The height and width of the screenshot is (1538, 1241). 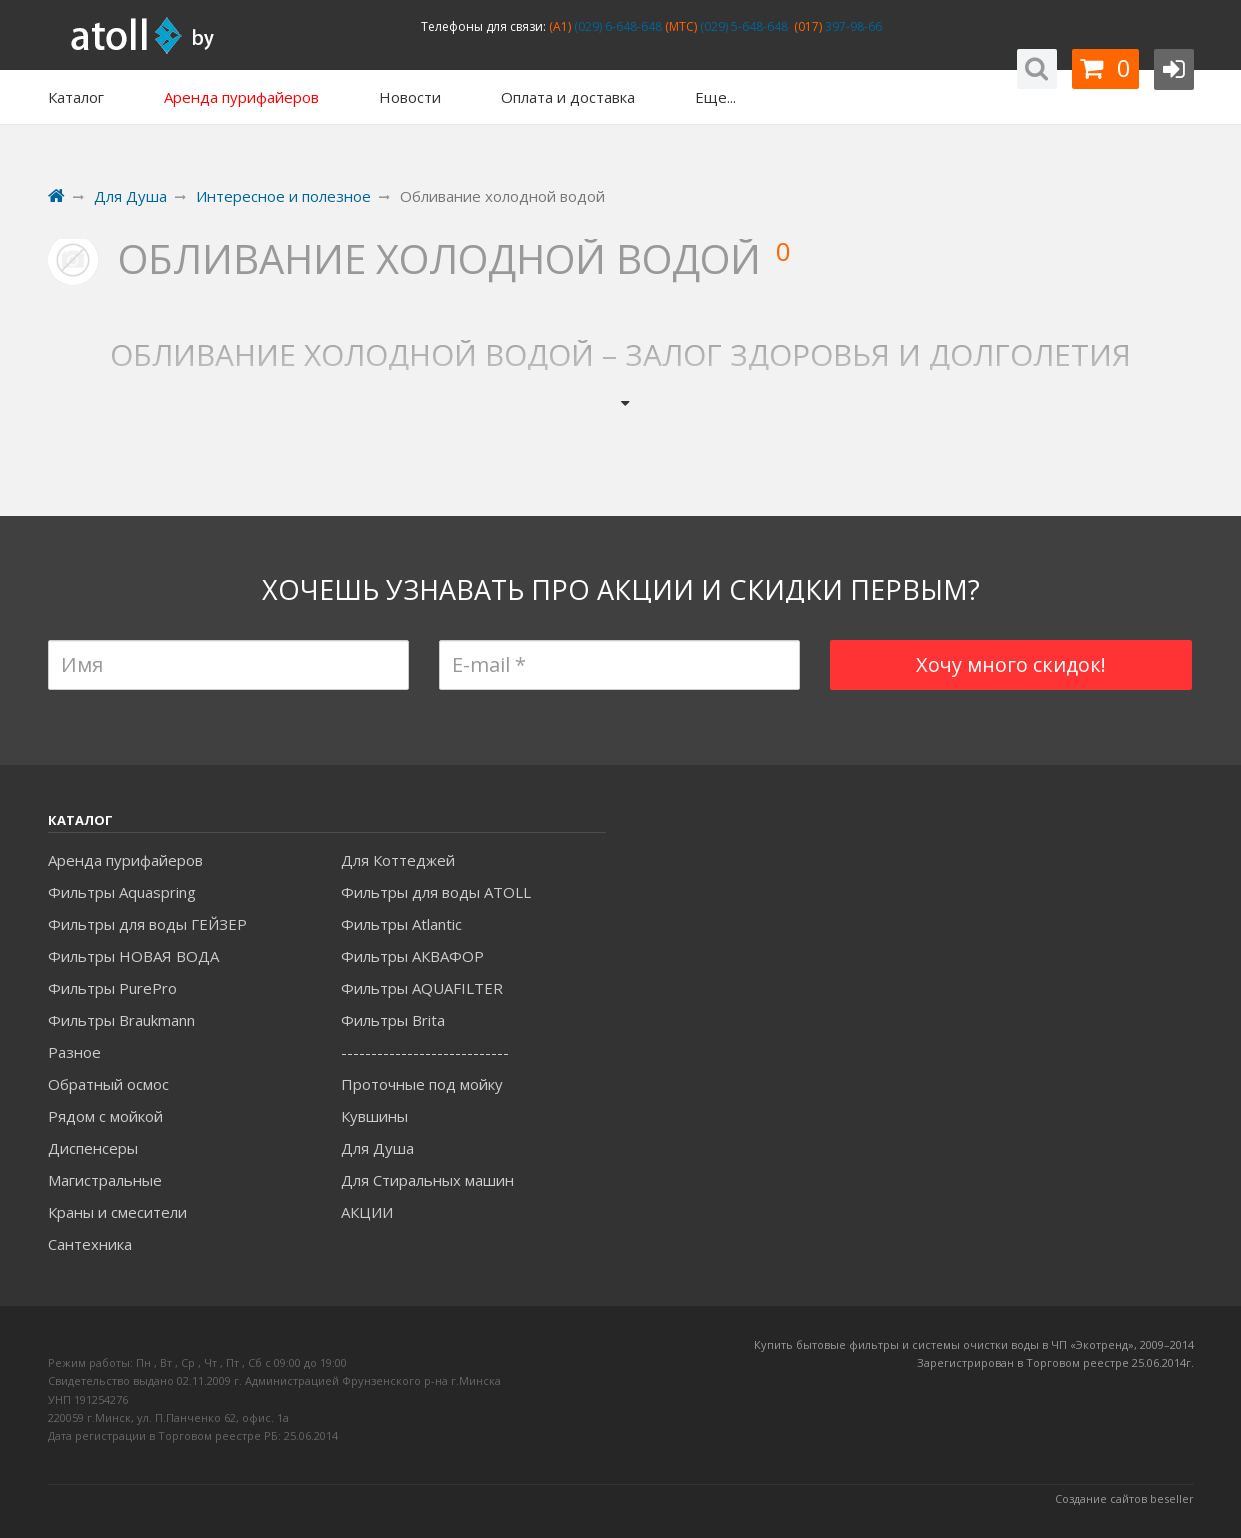 What do you see at coordinates (105, 1116) in the screenshot?
I see `Рядом с мойкой` at bounding box center [105, 1116].